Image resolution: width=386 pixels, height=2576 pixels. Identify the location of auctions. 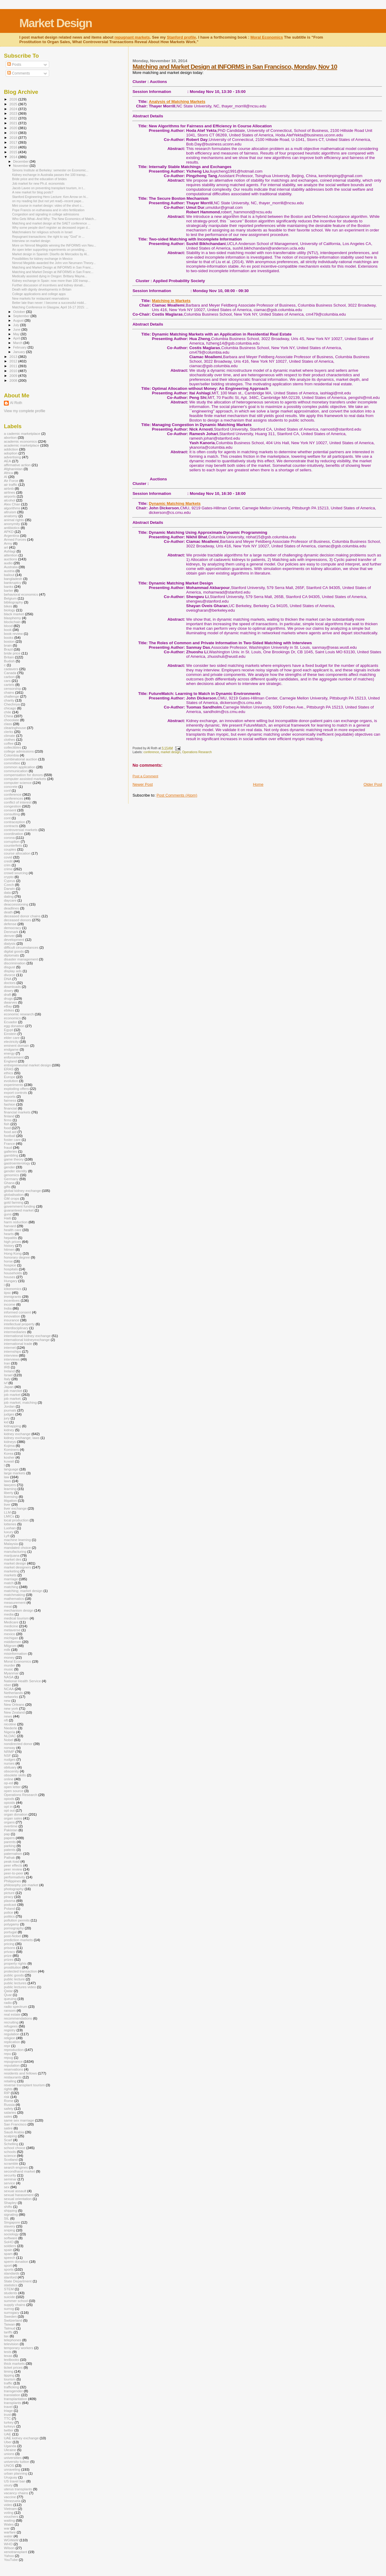
(10, 559).